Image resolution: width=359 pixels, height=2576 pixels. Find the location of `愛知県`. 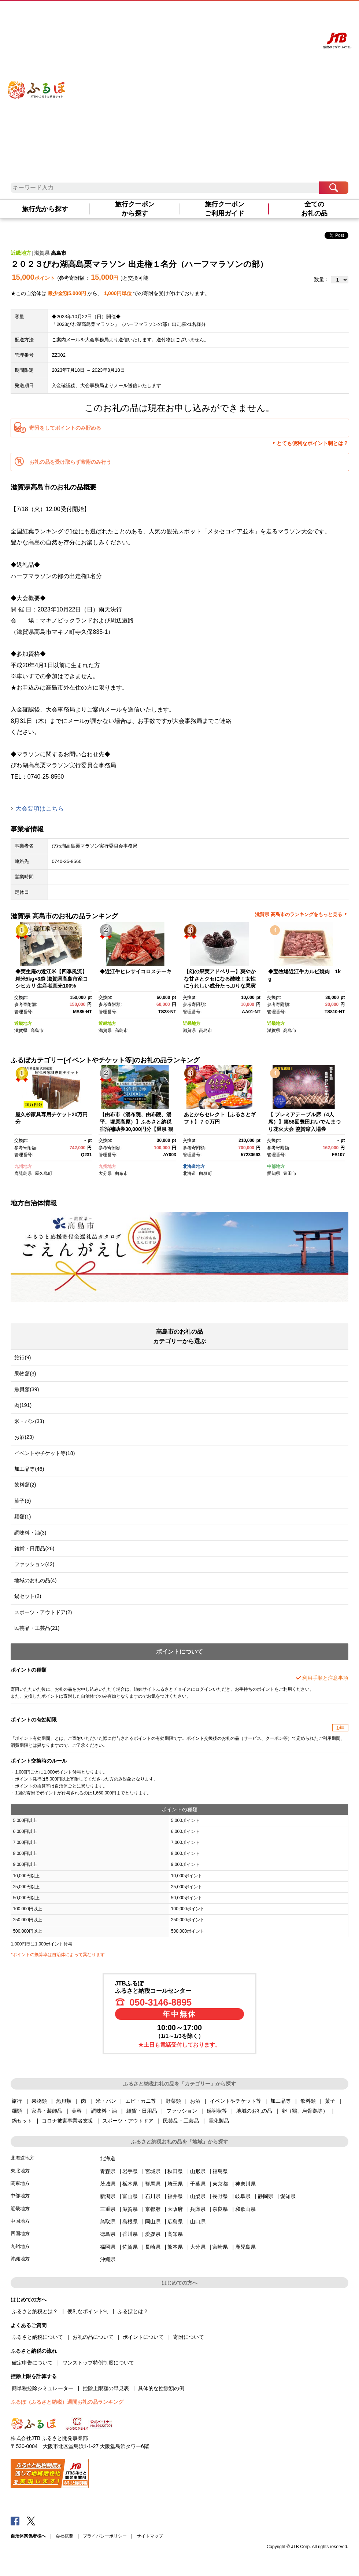

愛知県 is located at coordinates (273, 1173).